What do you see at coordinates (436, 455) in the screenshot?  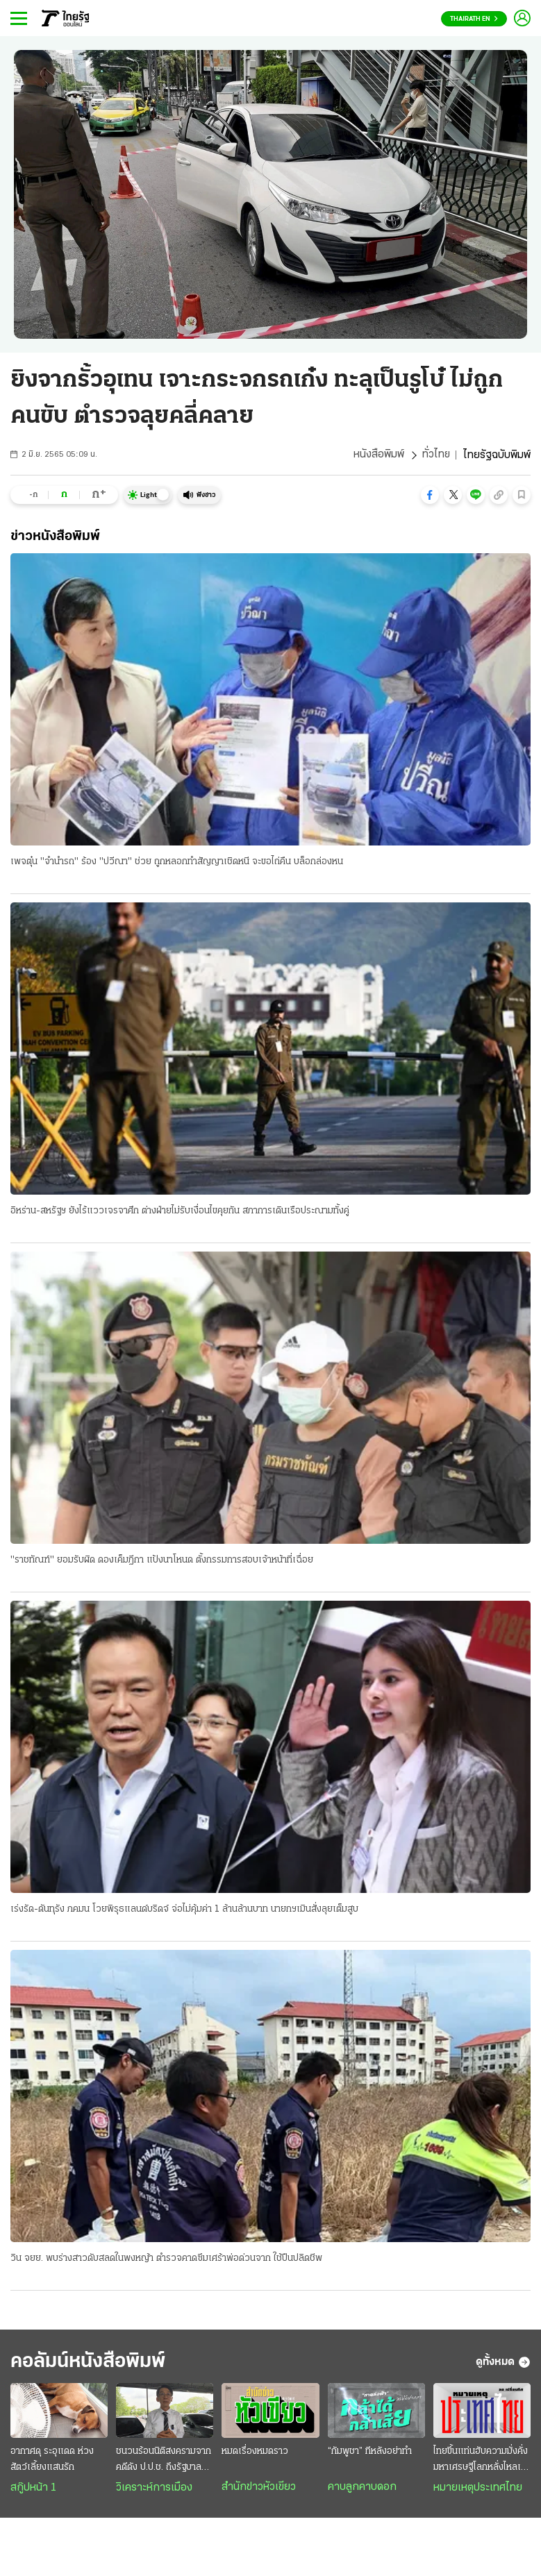 I see `ทั่วไทย` at bounding box center [436, 455].